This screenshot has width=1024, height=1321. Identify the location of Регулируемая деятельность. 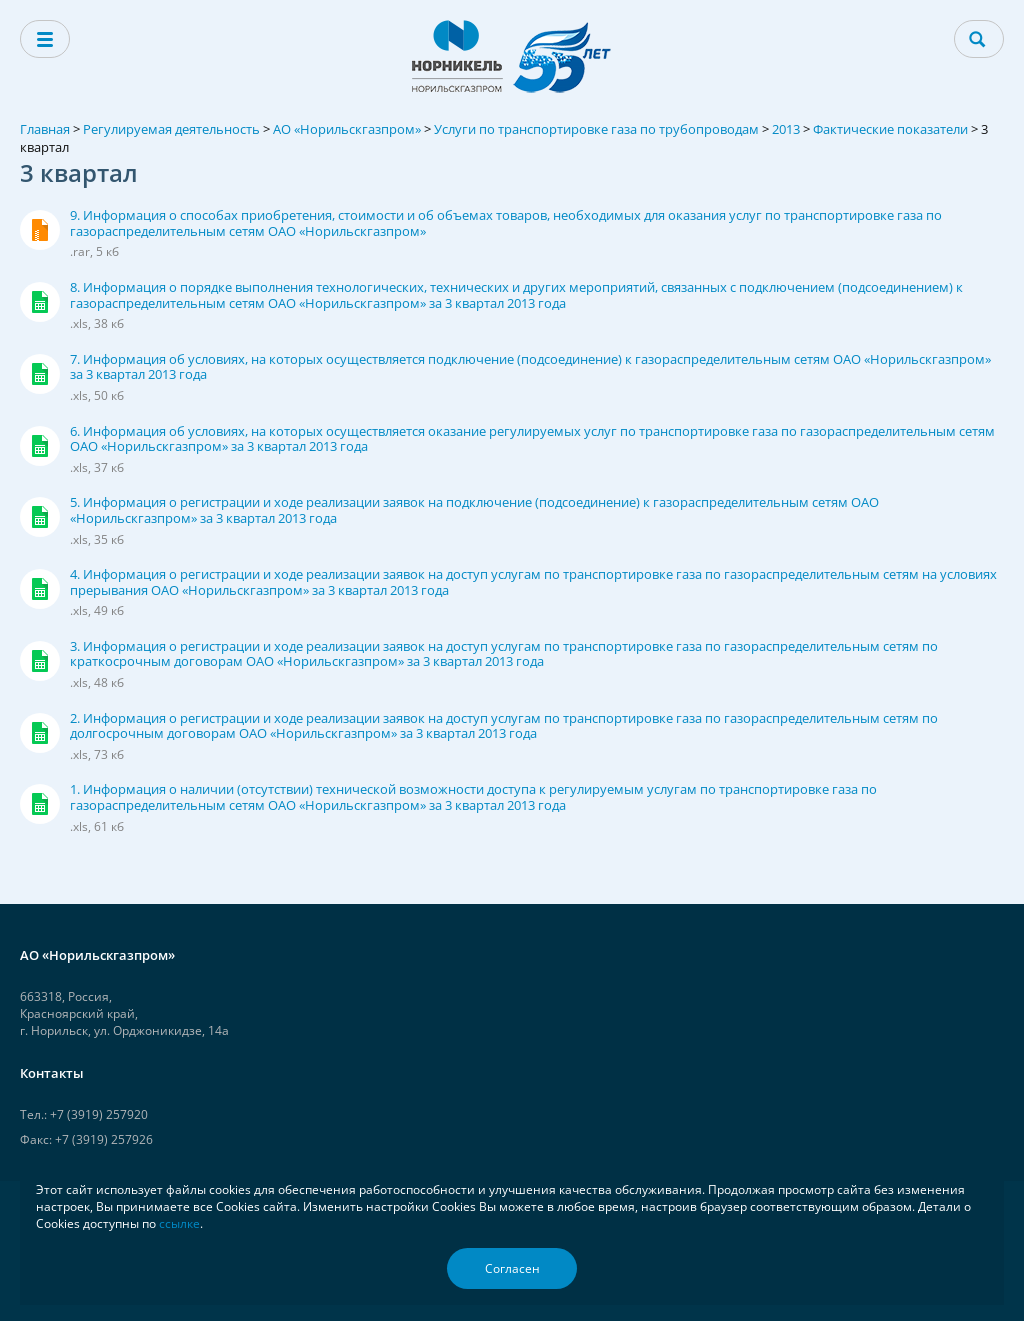
(171, 129).